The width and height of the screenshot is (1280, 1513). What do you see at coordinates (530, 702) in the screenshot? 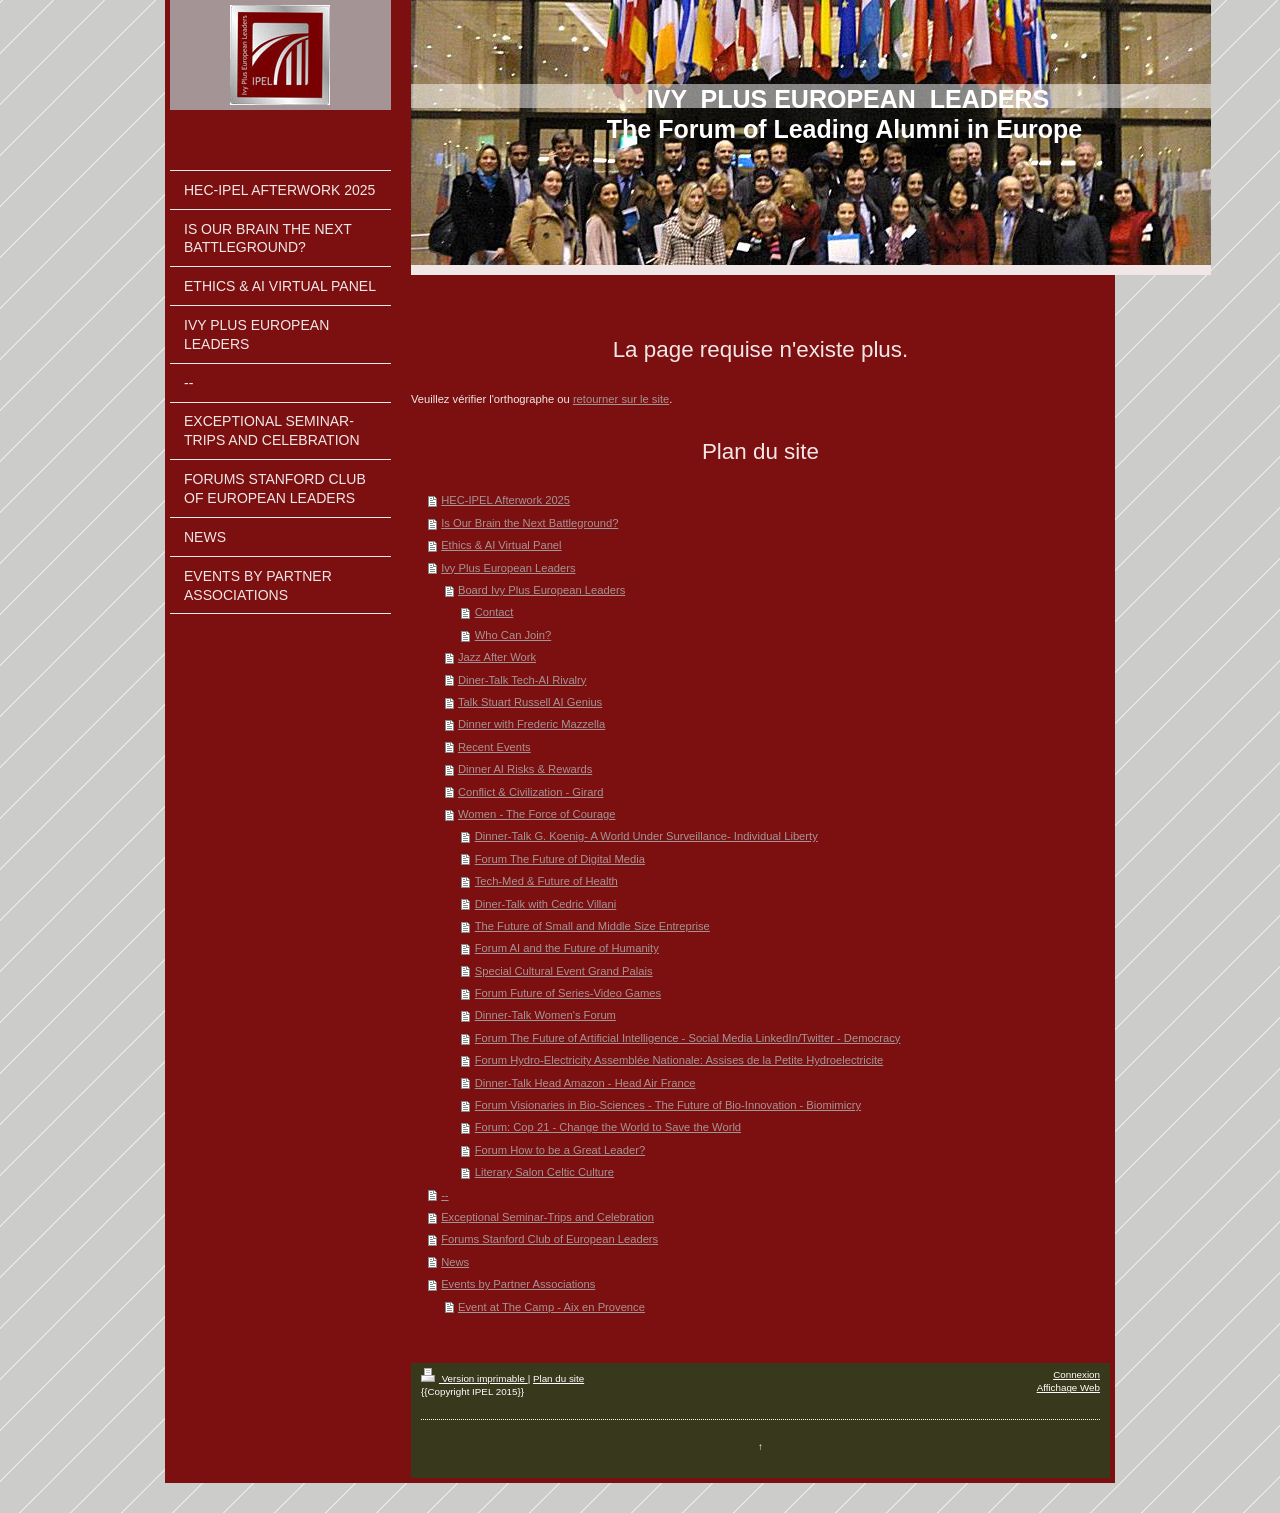
I see `Talk Stuart Russell AI Genius` at bounding box center [530, 702].